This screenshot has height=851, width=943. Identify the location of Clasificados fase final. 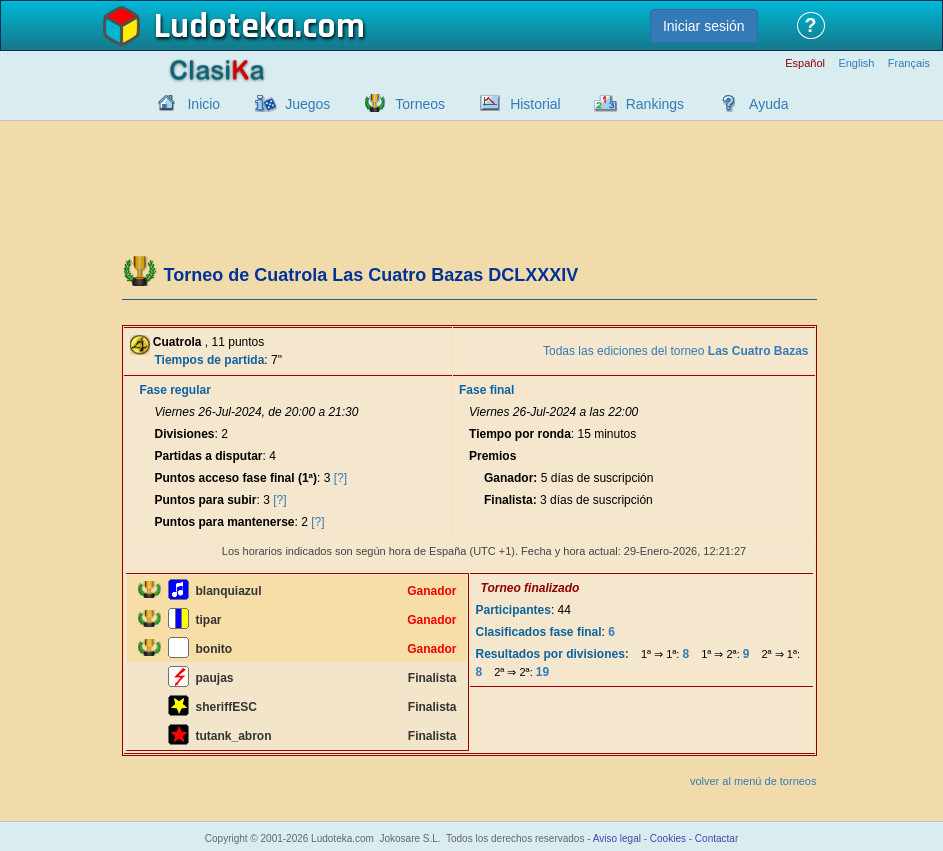
(539, 632).